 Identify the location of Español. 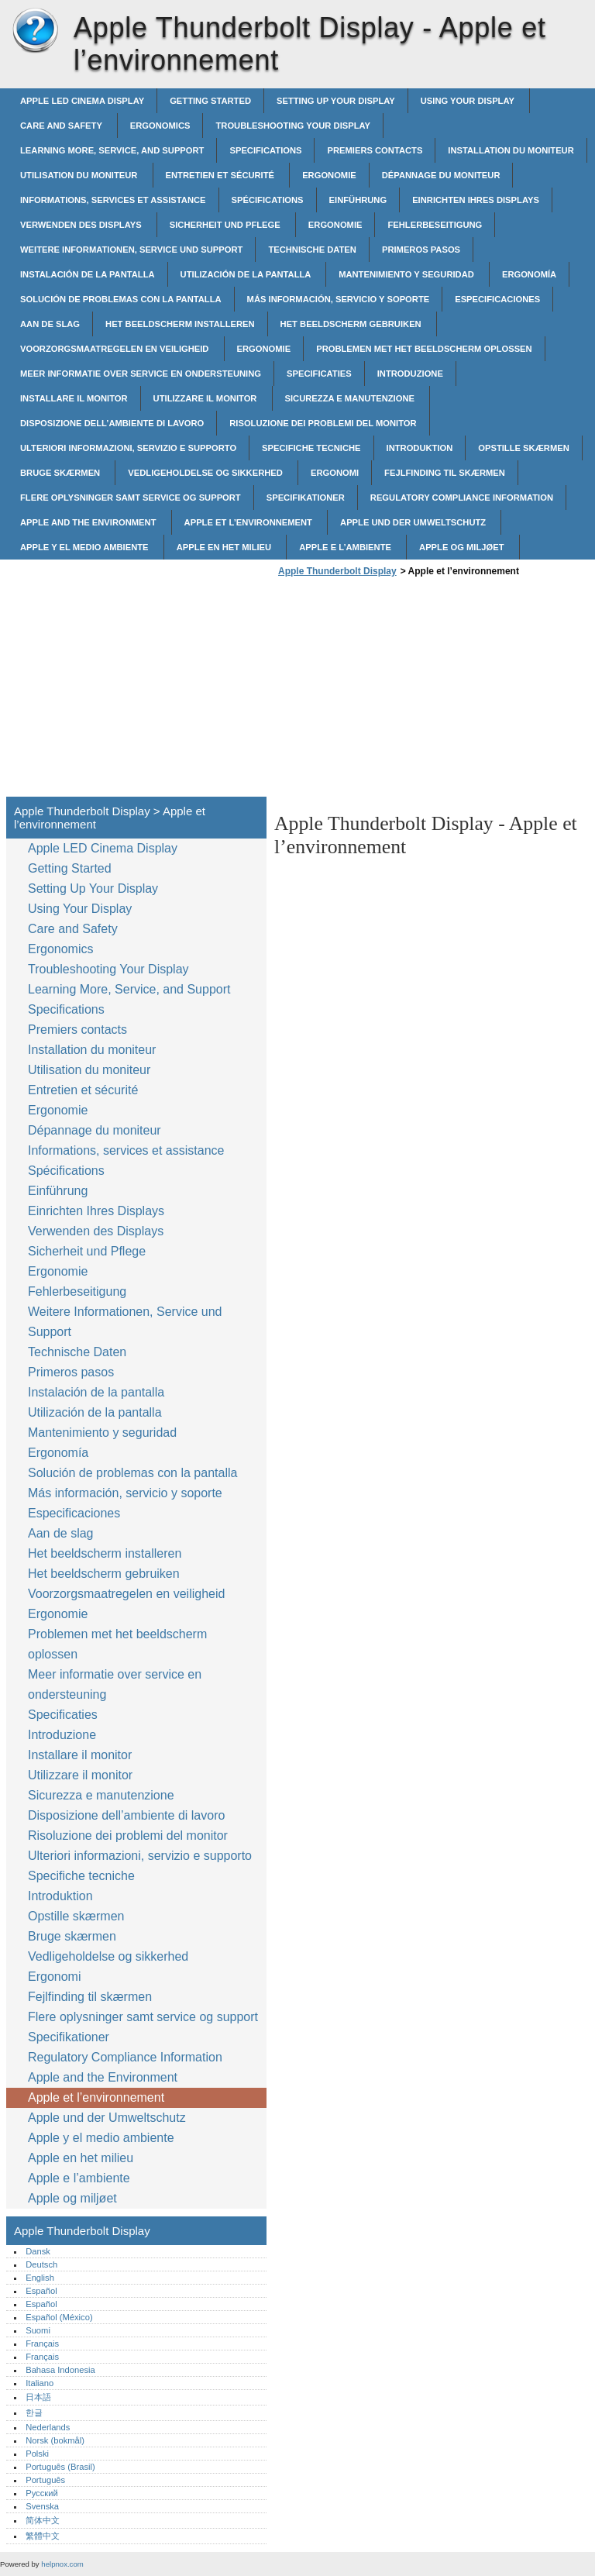
(41, 2290).